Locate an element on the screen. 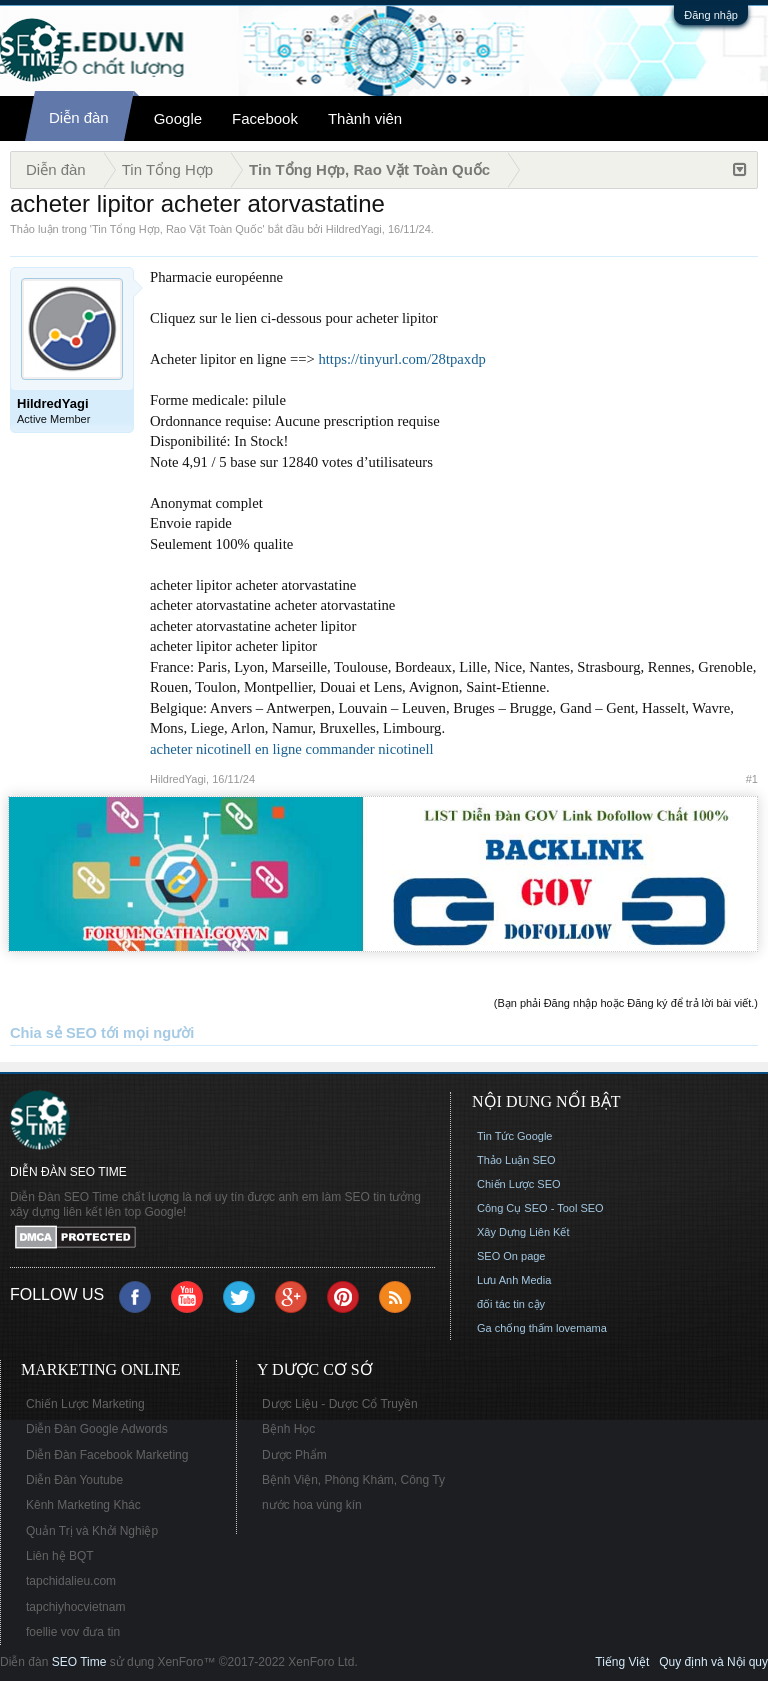 This screenshot has width=768, height=1681. Facebook is located at coordinates (265, 118).